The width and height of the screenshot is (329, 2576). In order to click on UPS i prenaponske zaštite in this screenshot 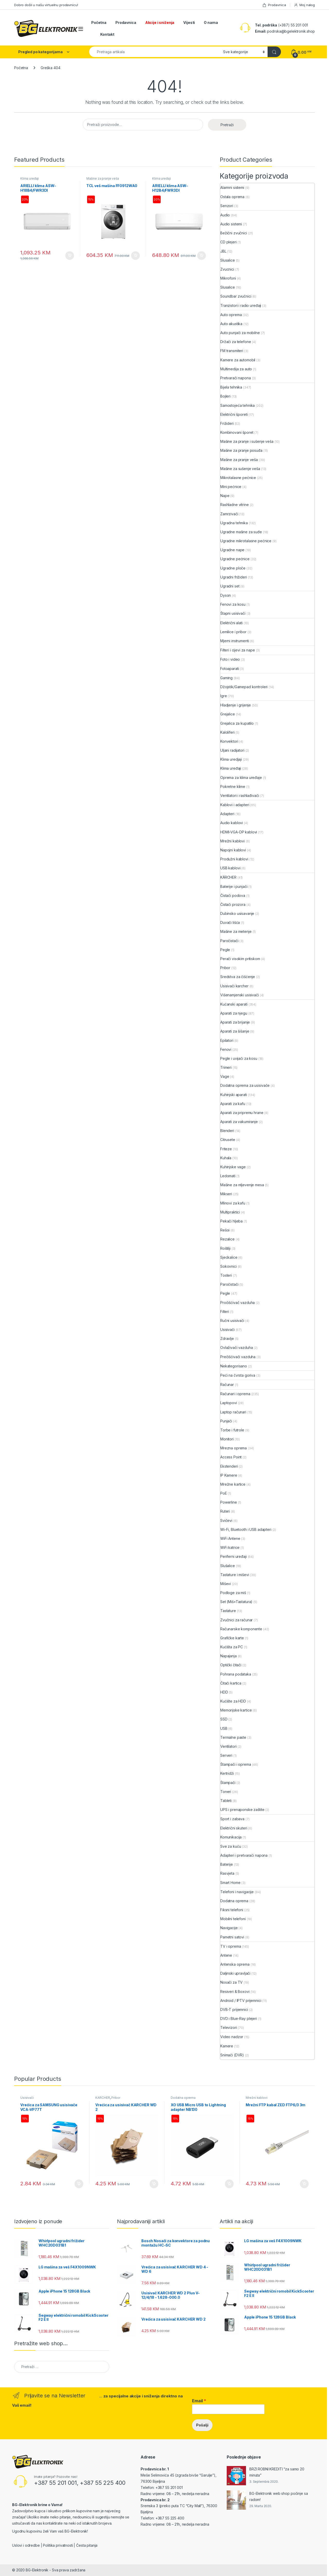, I will do `click(242, 1809)`.